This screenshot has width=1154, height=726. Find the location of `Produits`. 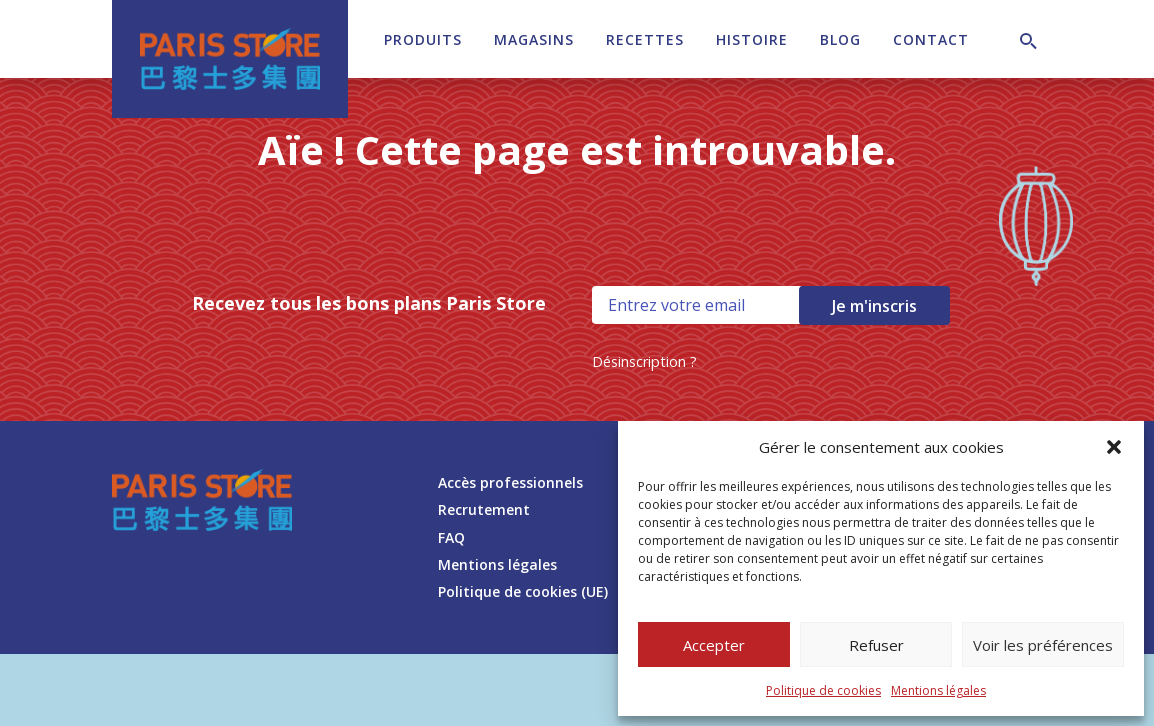

Produits is located at coordinates (423, 39).